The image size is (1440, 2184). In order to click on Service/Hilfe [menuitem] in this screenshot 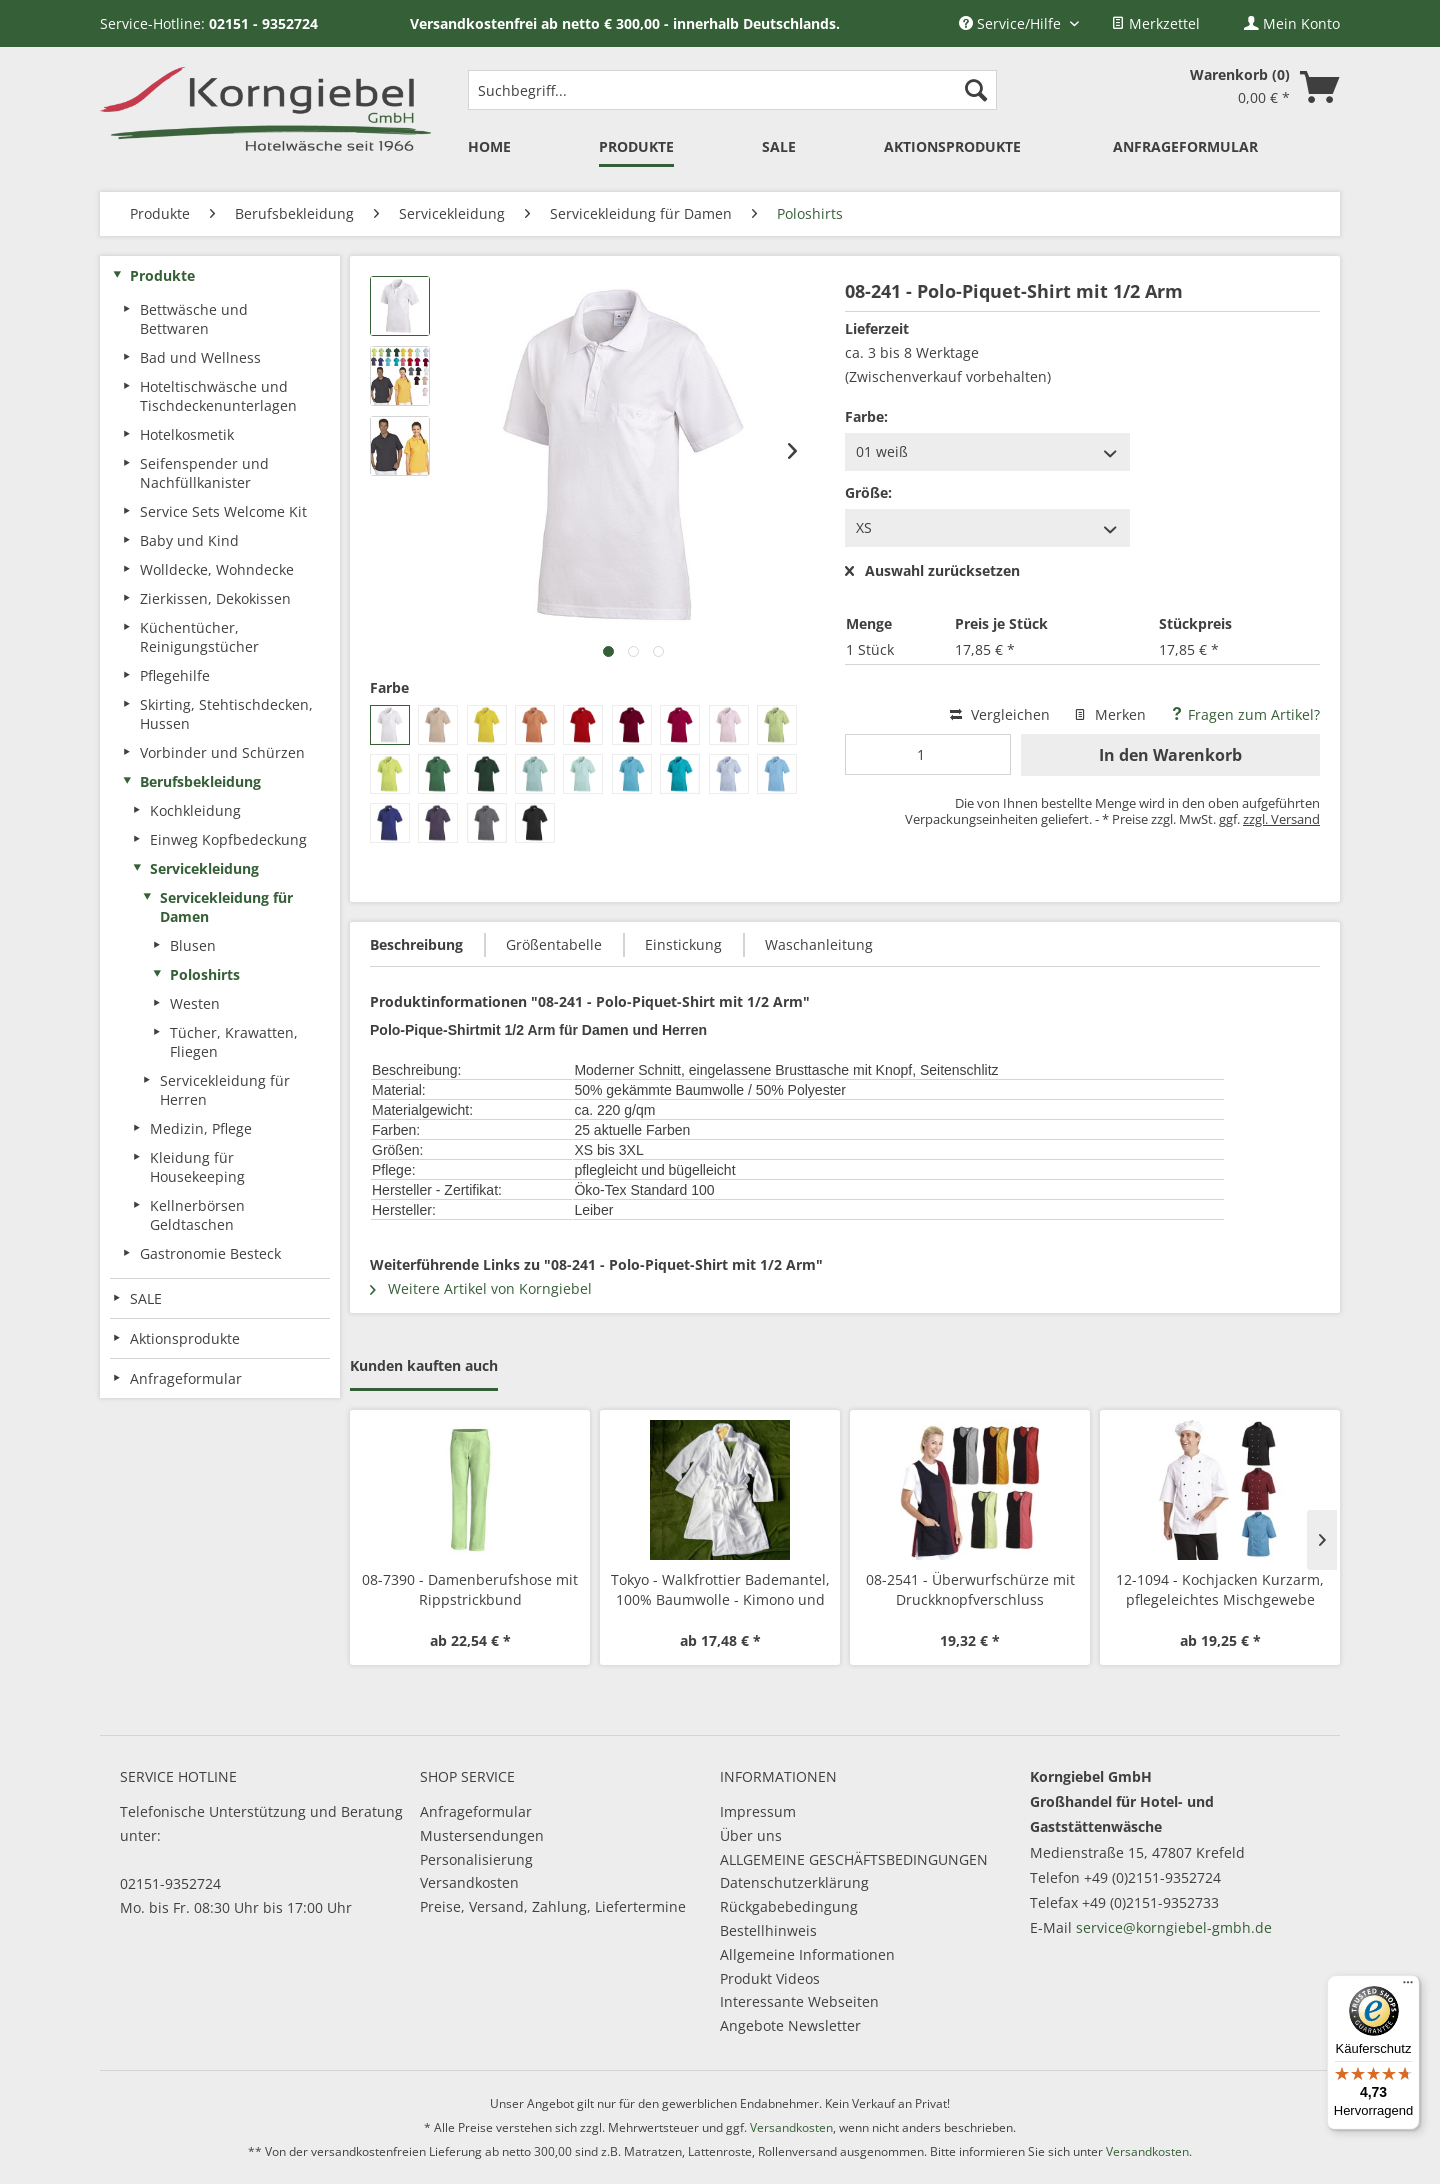, I will do `click(1012, 23)`.